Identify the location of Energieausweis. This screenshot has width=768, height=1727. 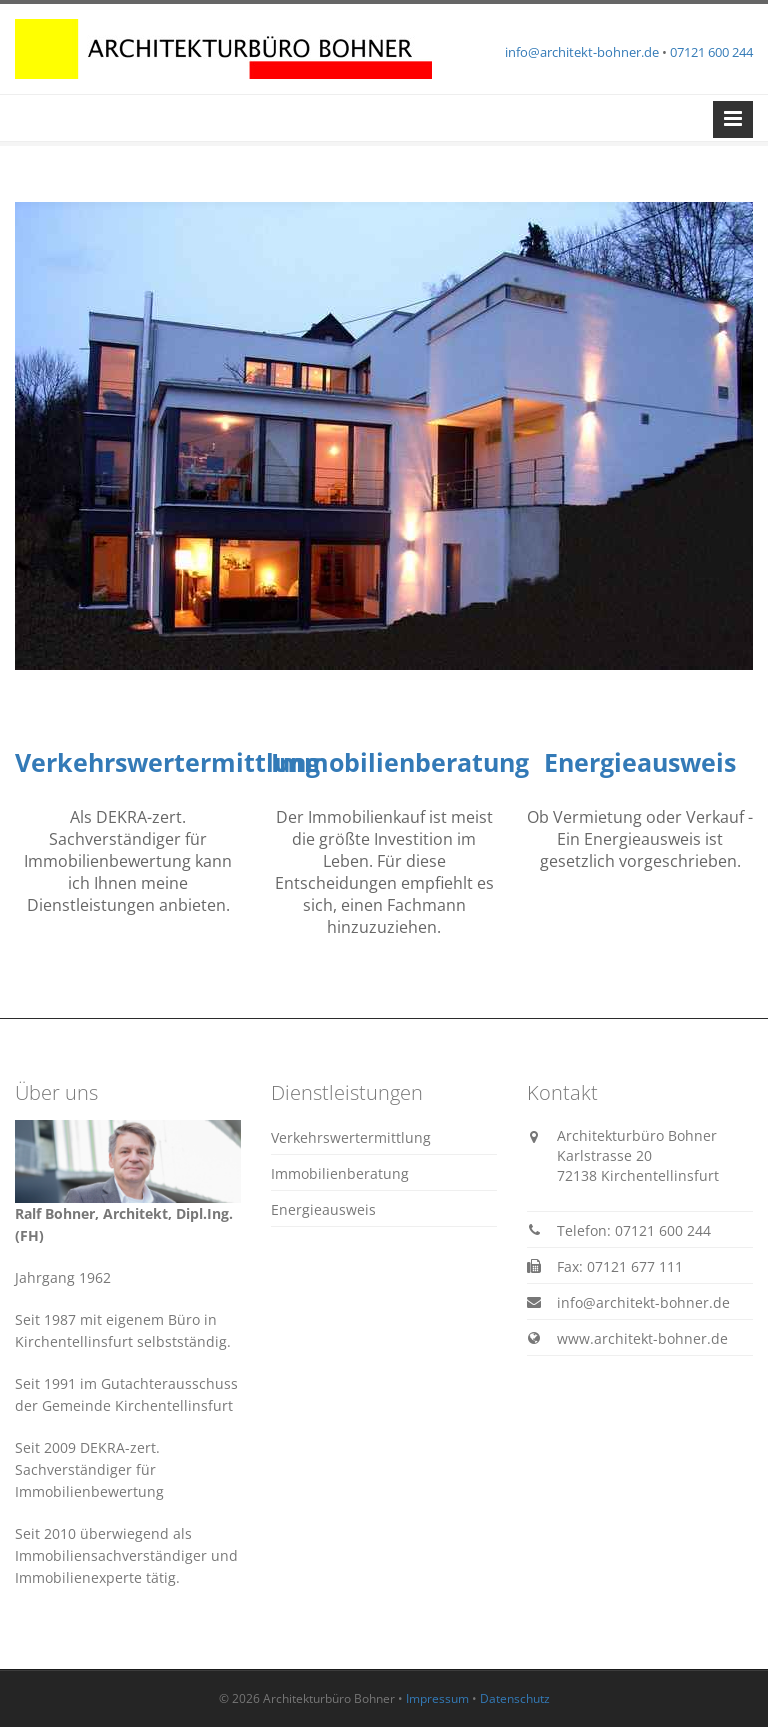
(640, 762).